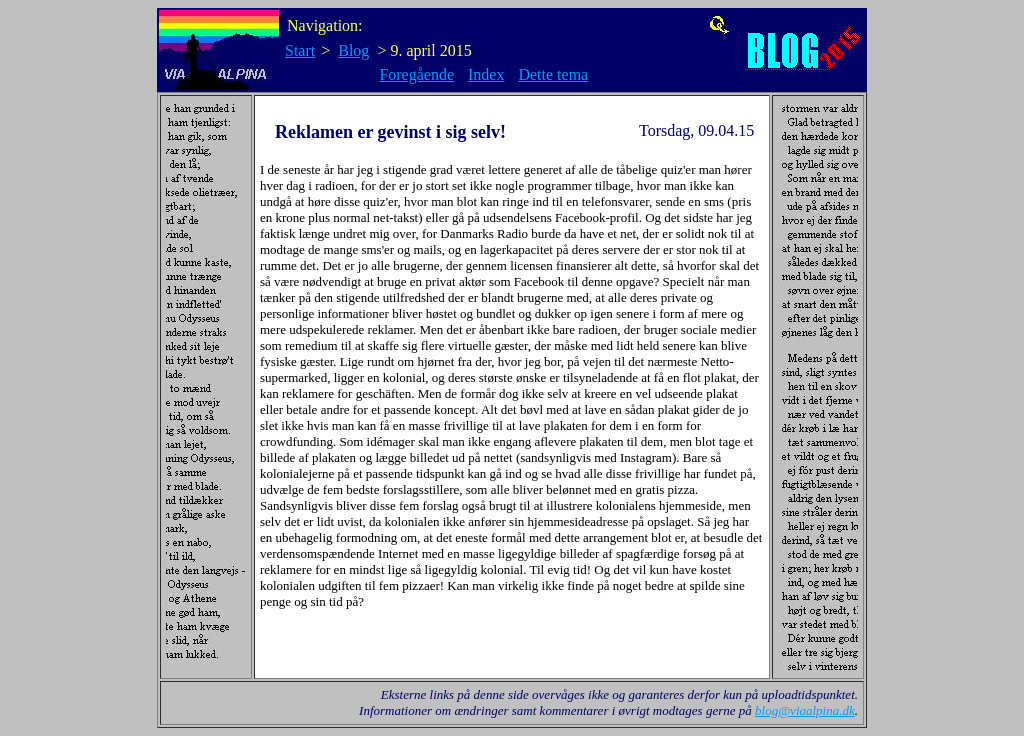 Image resolution: width=1024 pixels, height=736 pixels. I want to click on Blog, so click(353, 50).